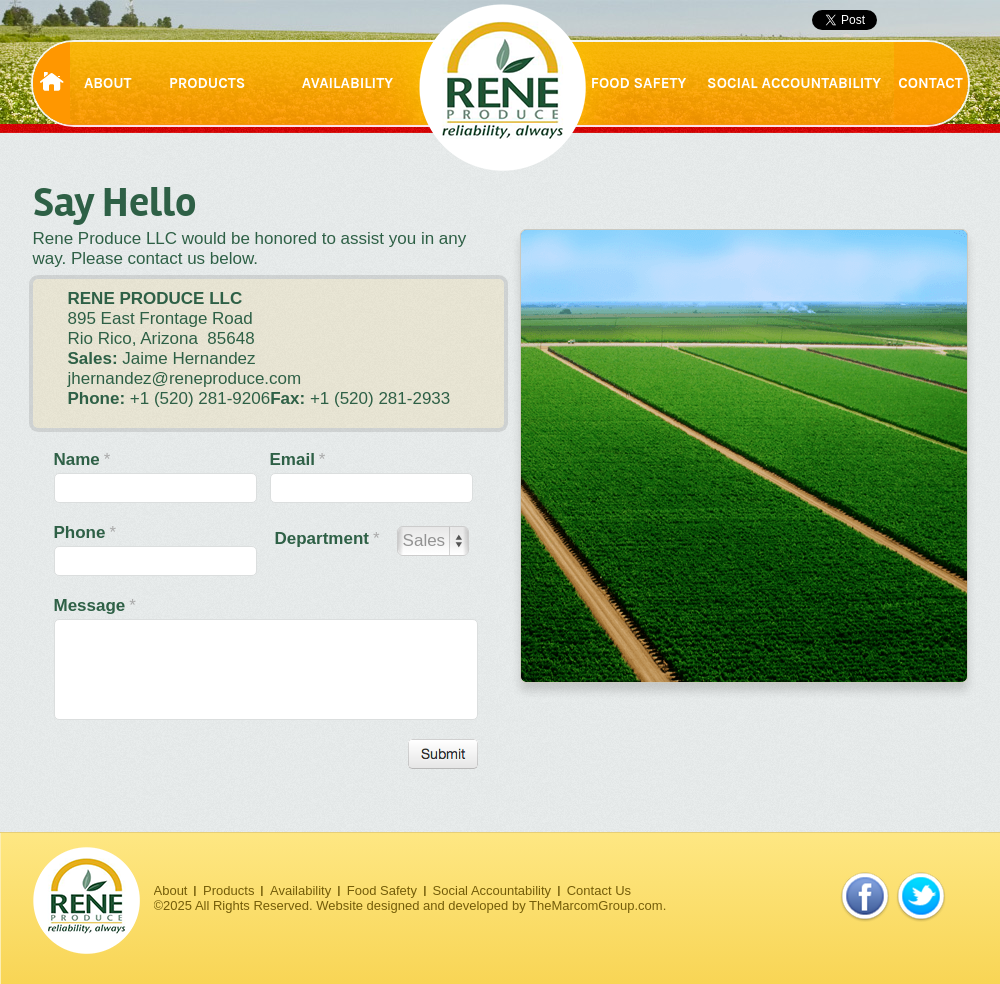  Describe the element at coordinates (53, 83) in the screenshot. I see `HOME` at that location.